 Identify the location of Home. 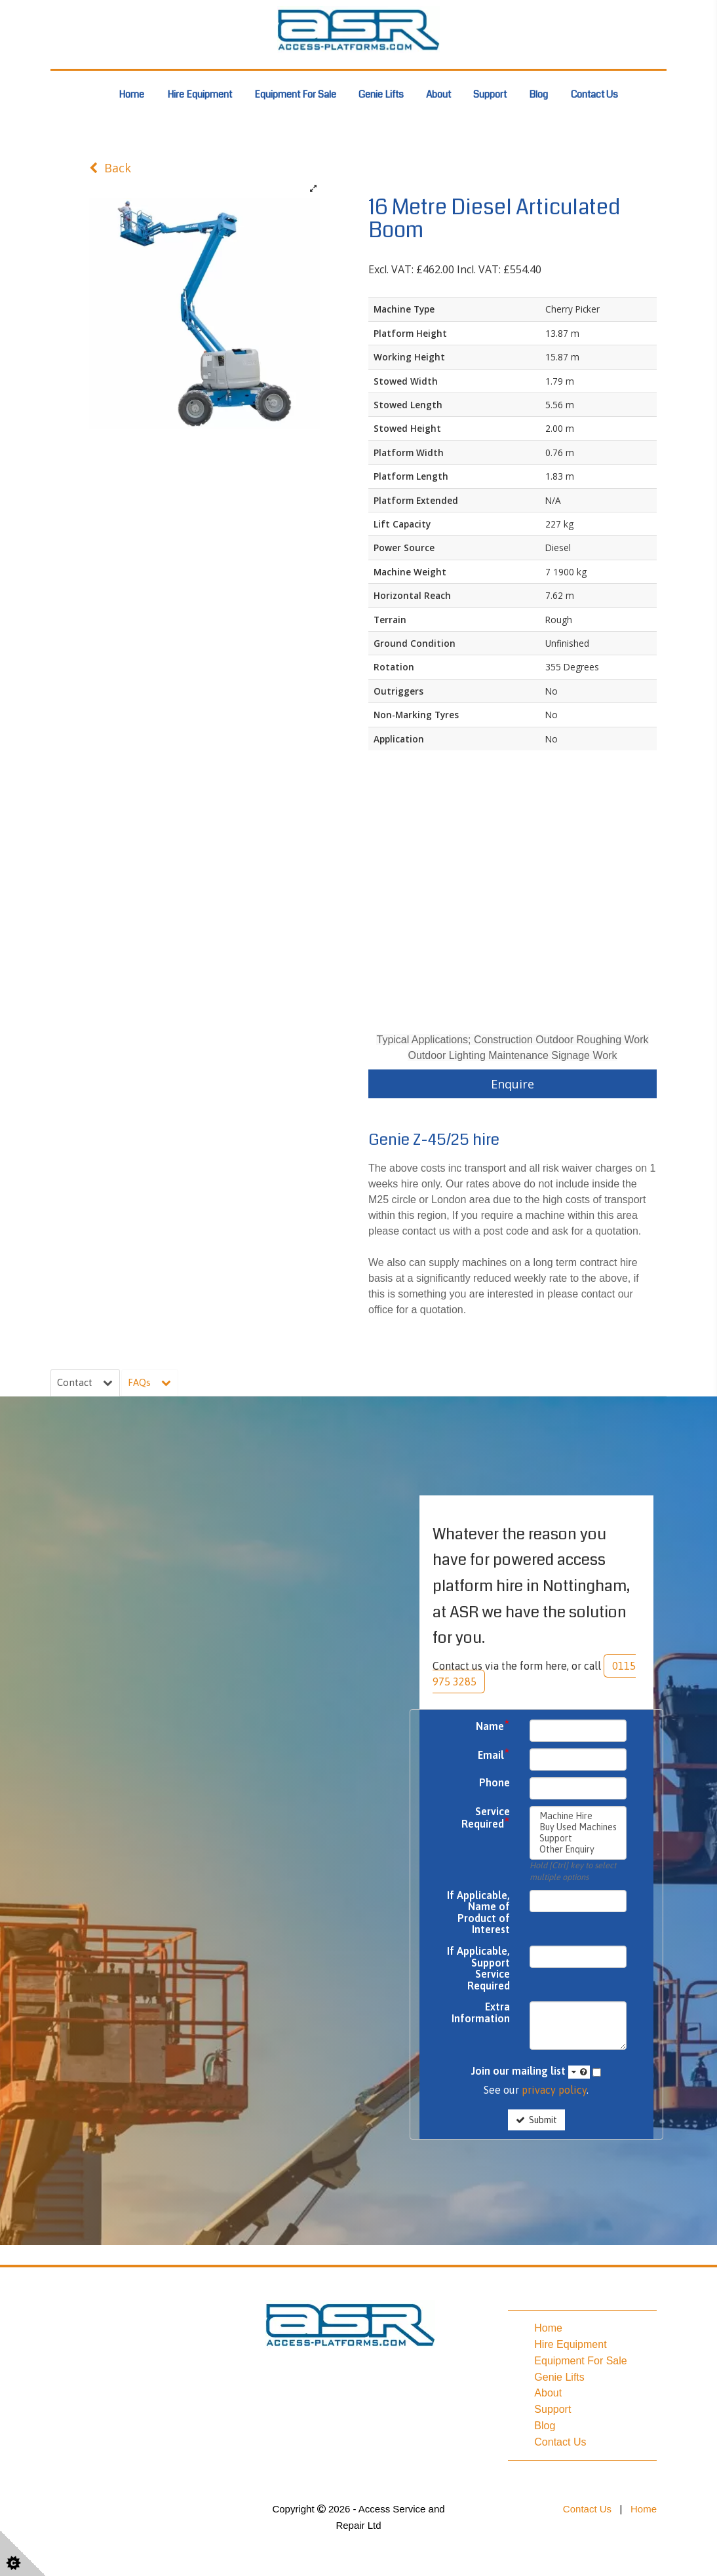
(131, 94).